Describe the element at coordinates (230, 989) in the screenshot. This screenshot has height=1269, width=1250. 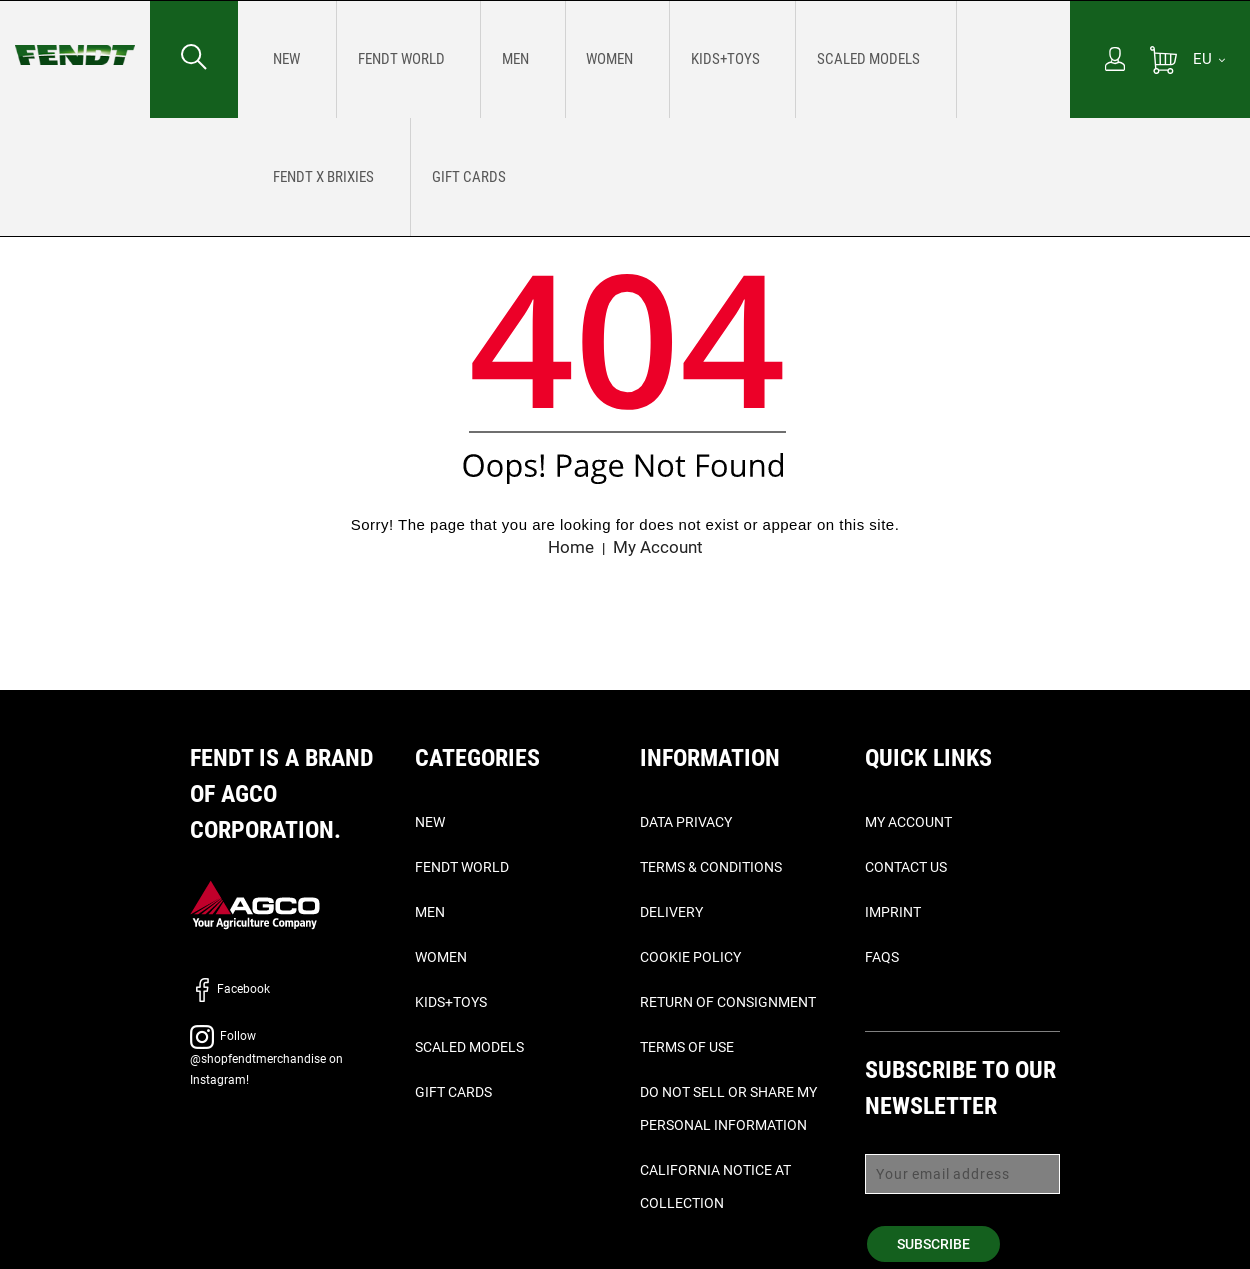
I see `Facebook` at that location.